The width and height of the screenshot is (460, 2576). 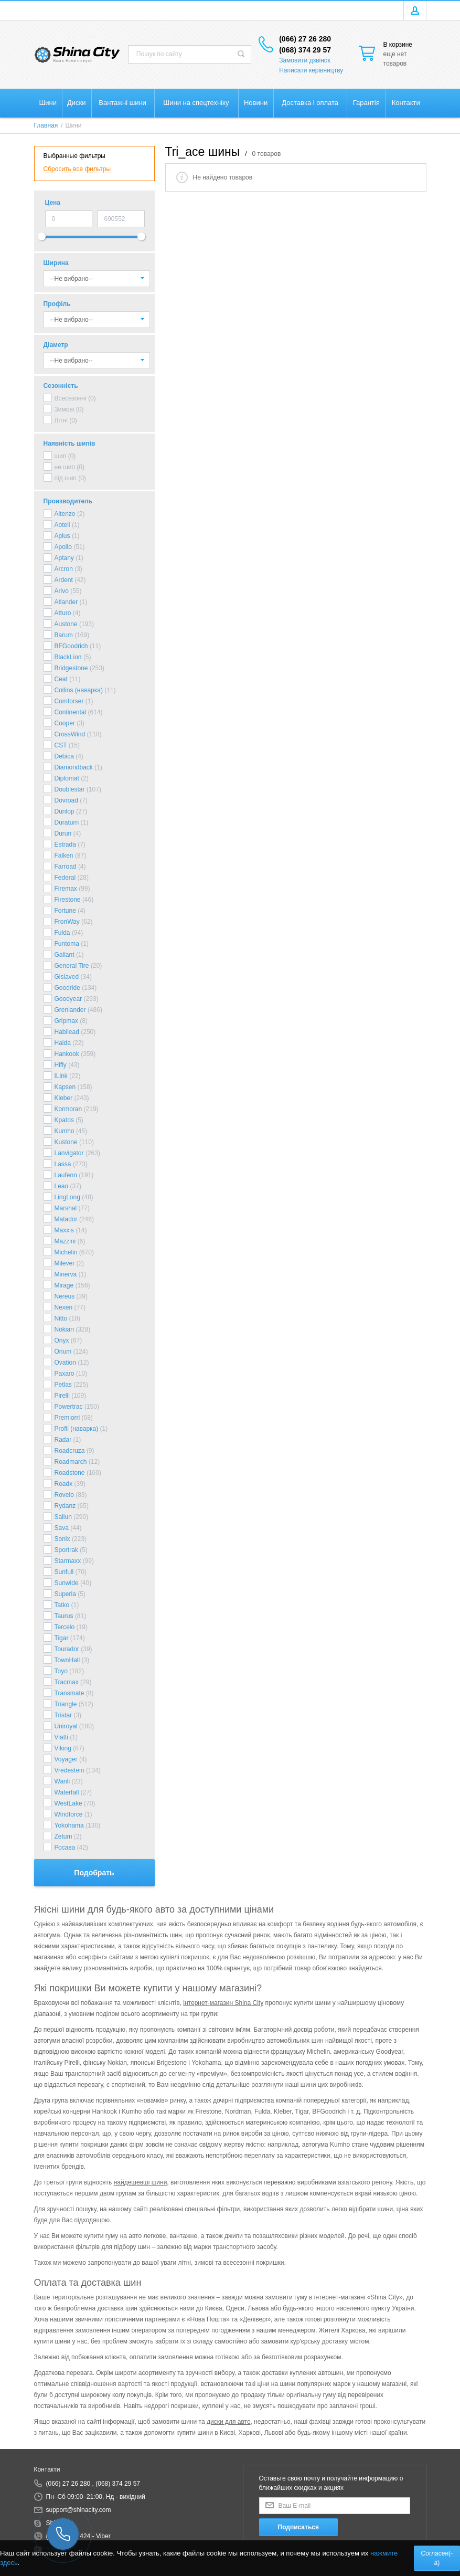 What do you see at coordinates (62, 1605) in the screenshot?
I see `Tatko` at bounding box center [62, 1605].